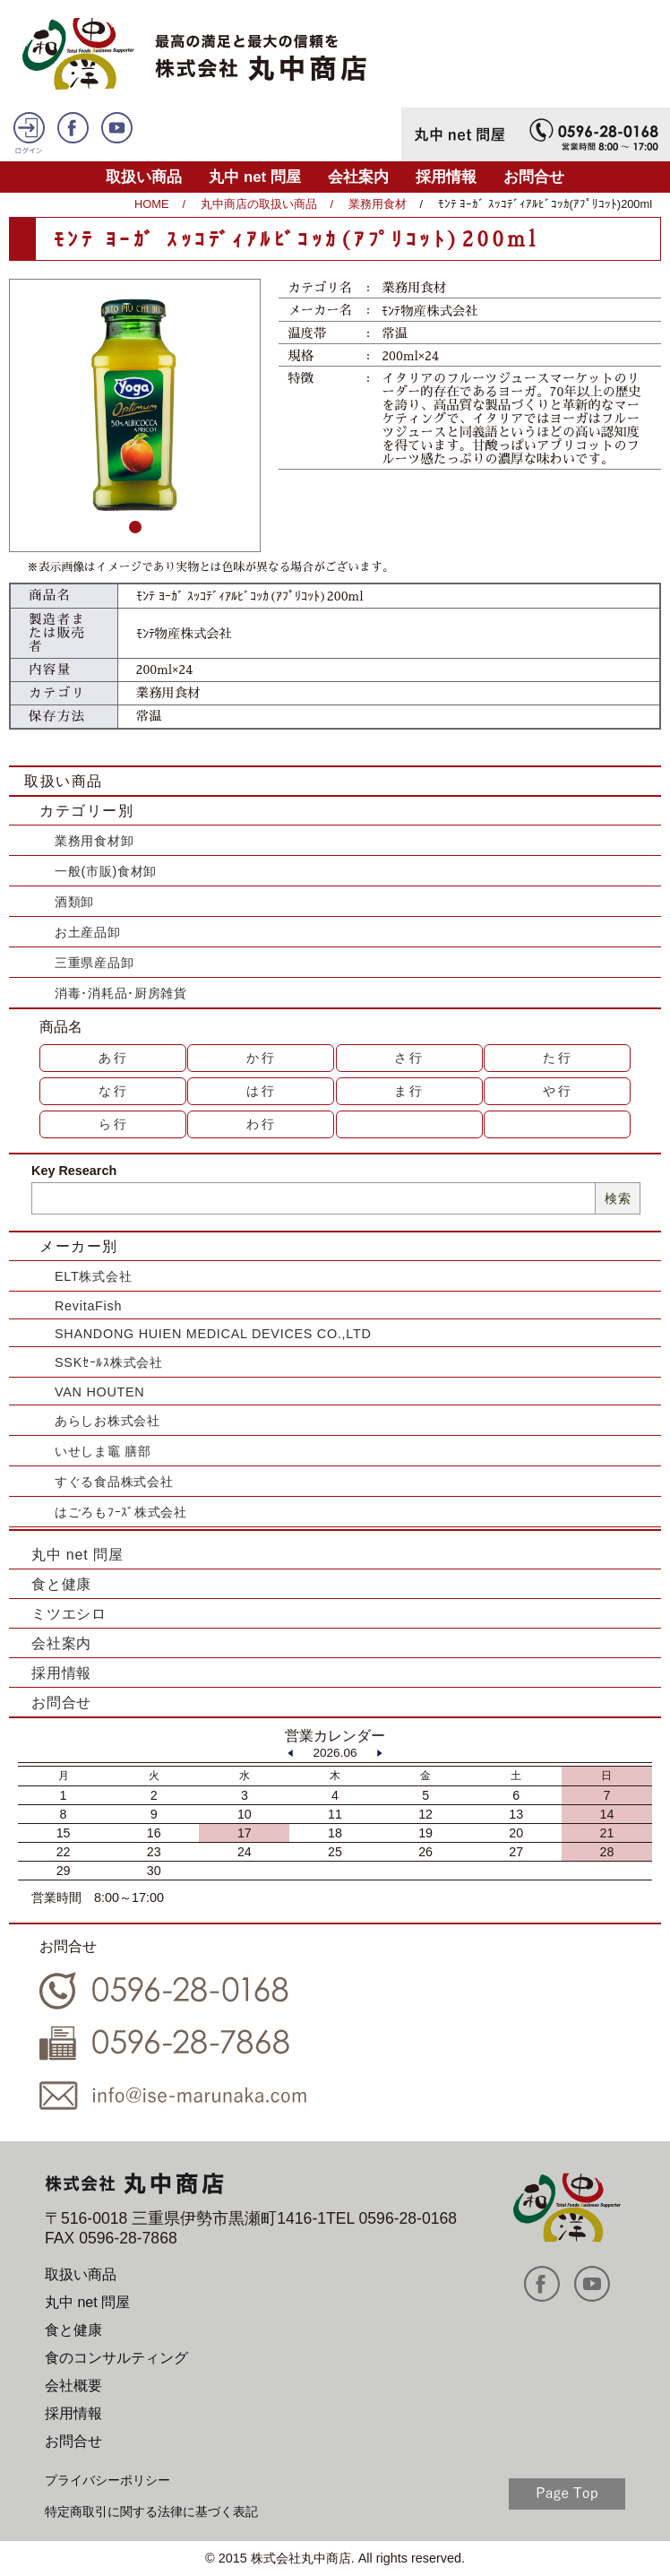  Describe the element at coordinates (144, 177) in the screenshot. I see `取扱い商品` at that location.